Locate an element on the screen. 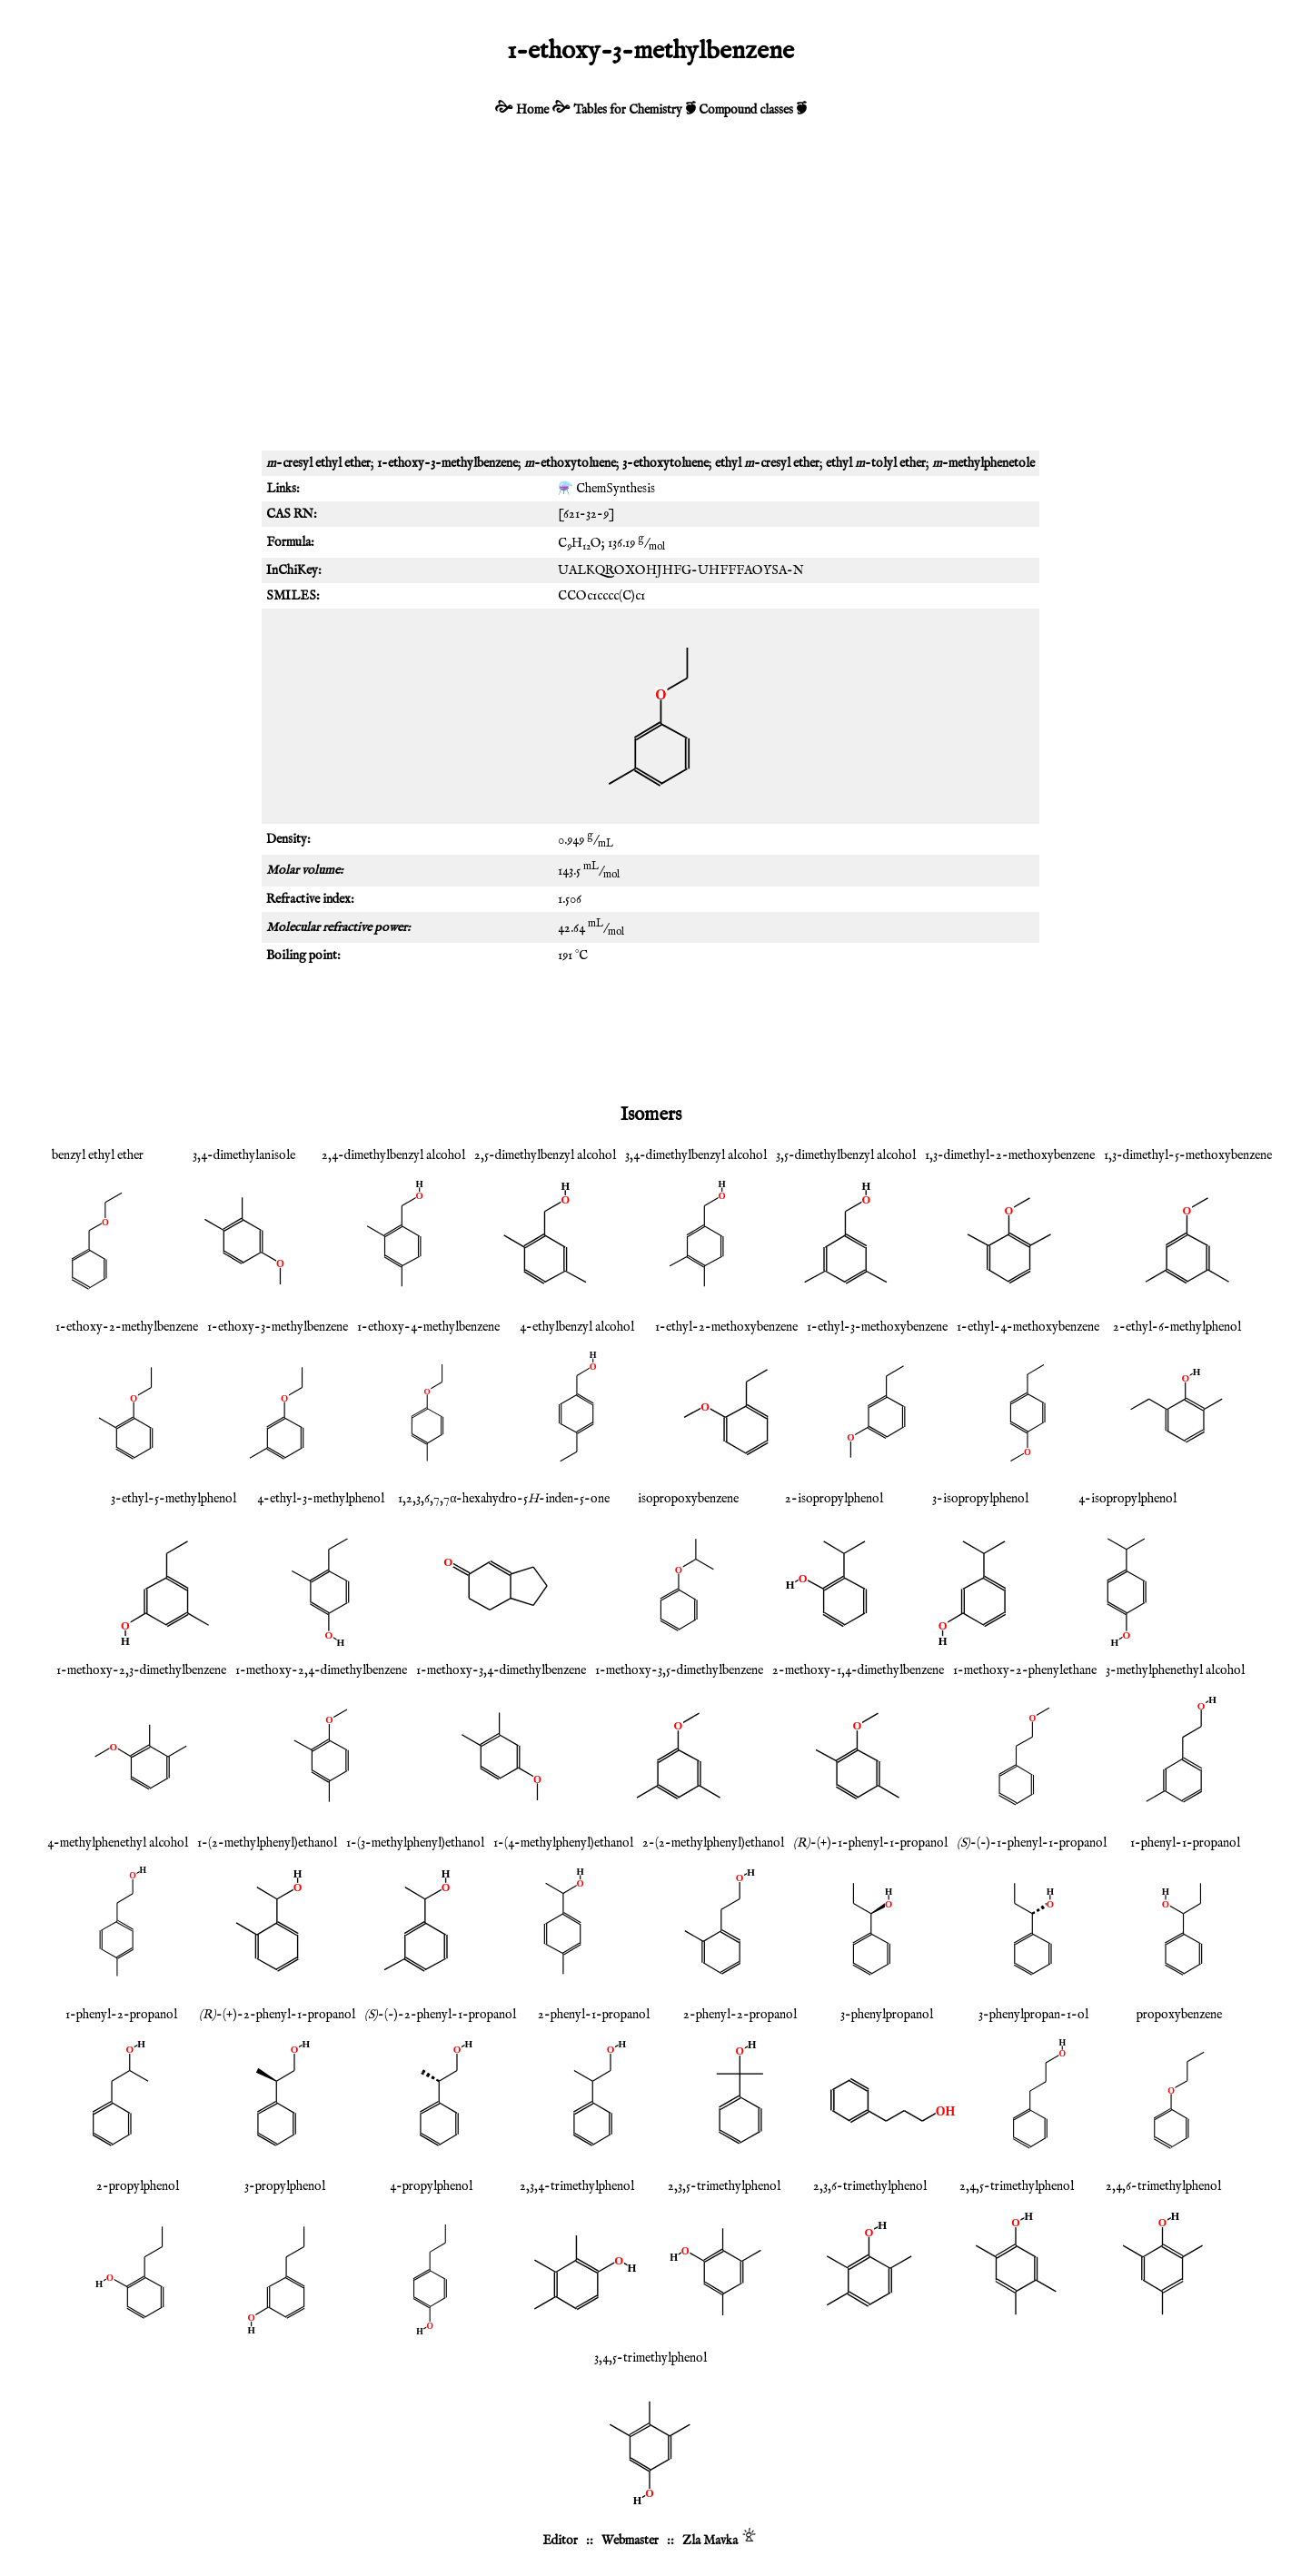 The width and height of the screenshot is (1301, 2576). Editor is located at coordinates (560, 2540).